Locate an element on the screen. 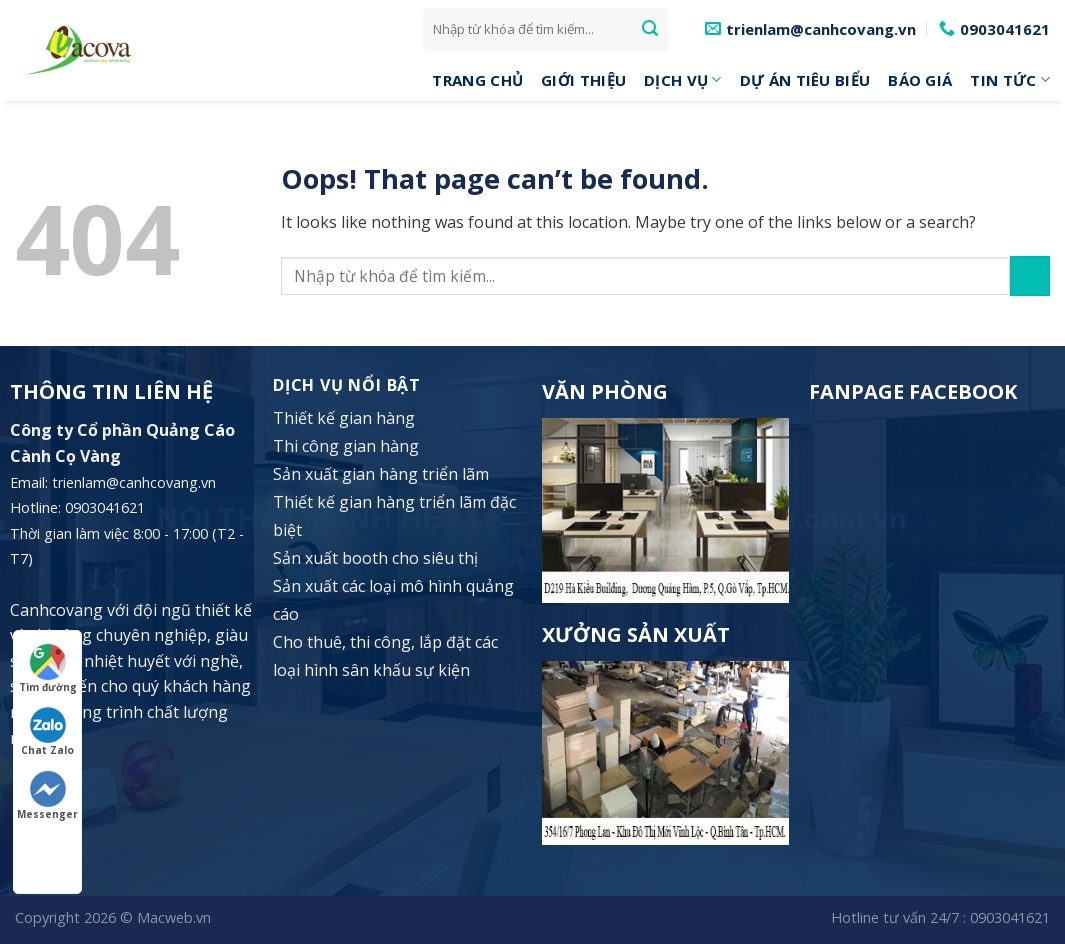 This screenshot has height=944, width=1065. Thi công gian hàng is located at coordinates (346, 446).